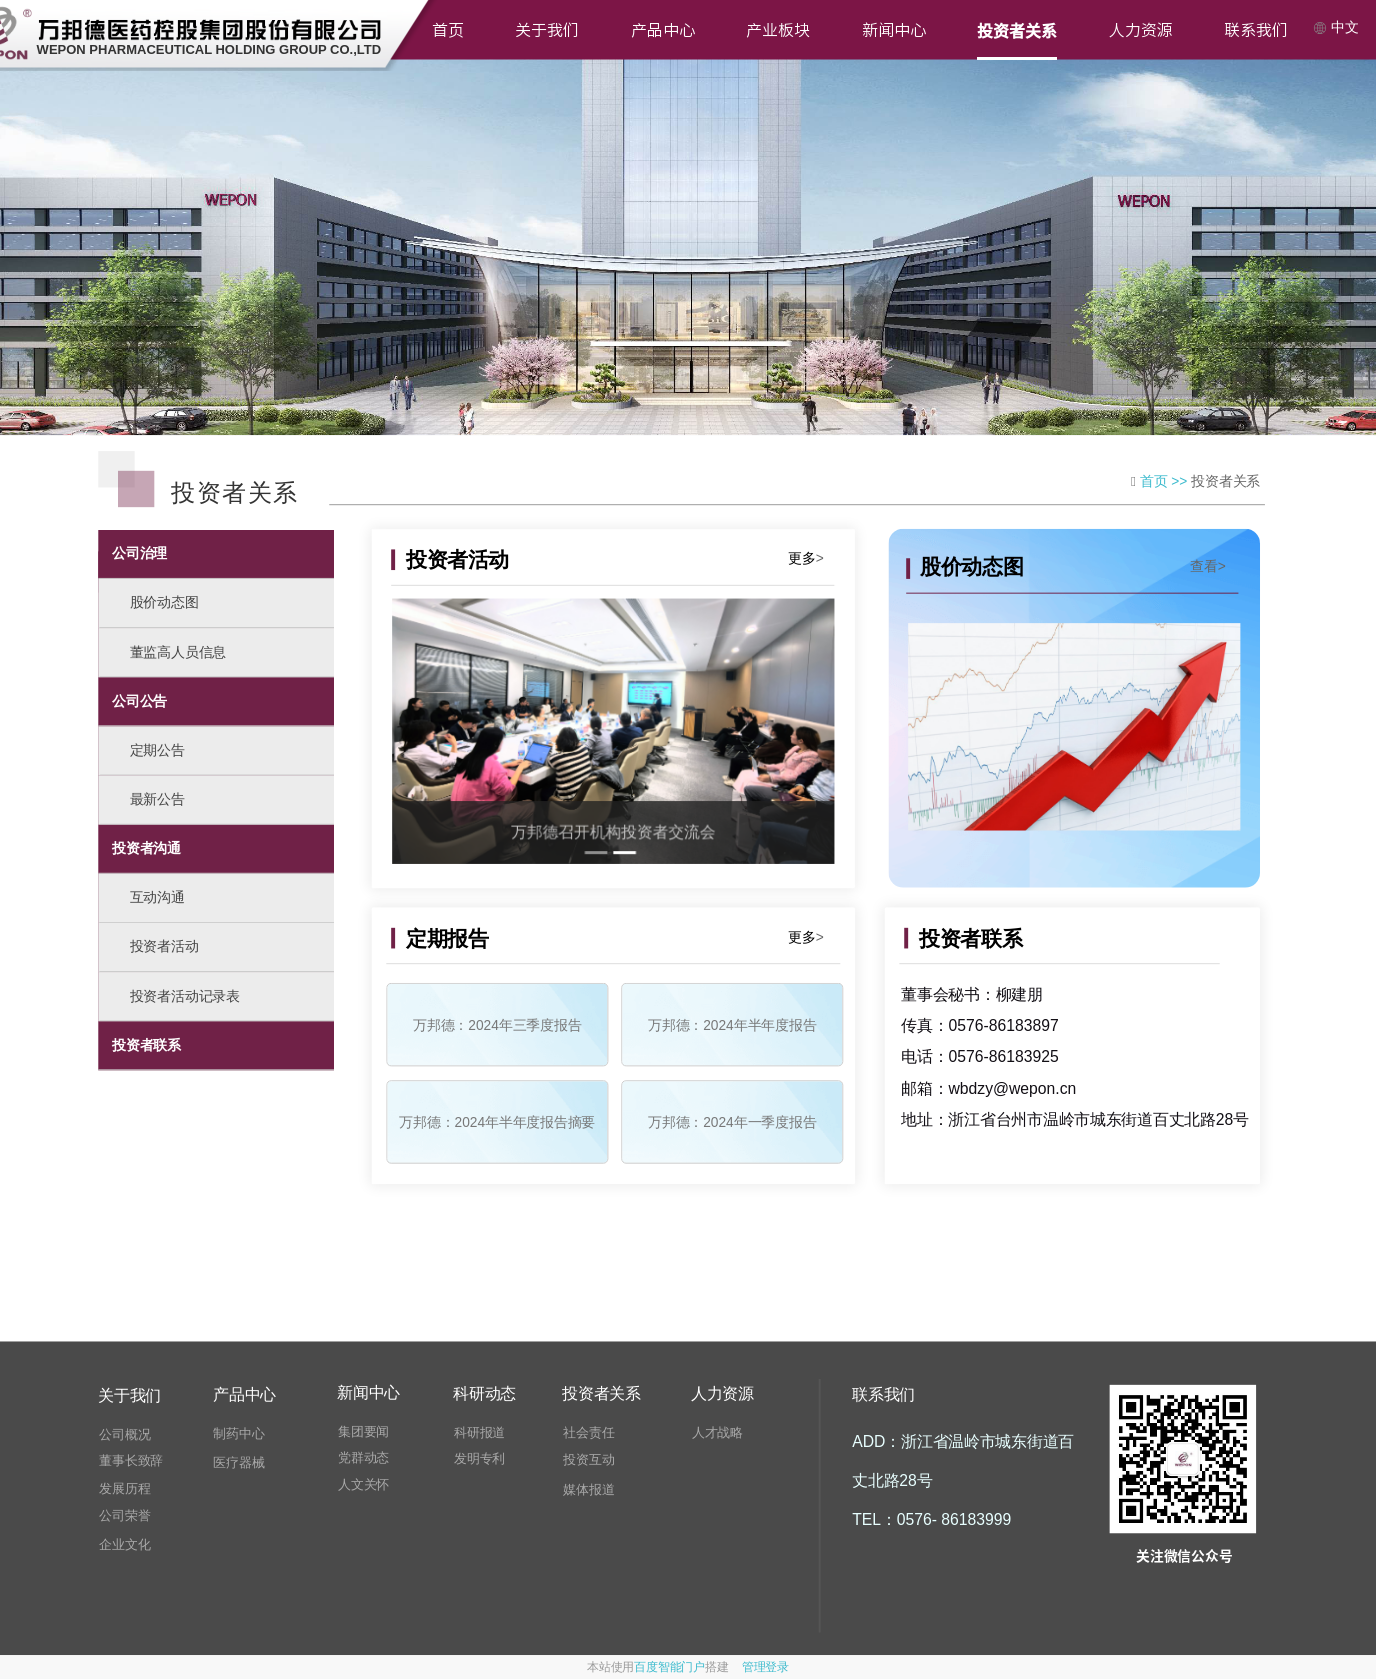 Image resolution: width=1376 pixels, height=1679 pixels. I want to click on 百度智能门户, so click(669, 1667).